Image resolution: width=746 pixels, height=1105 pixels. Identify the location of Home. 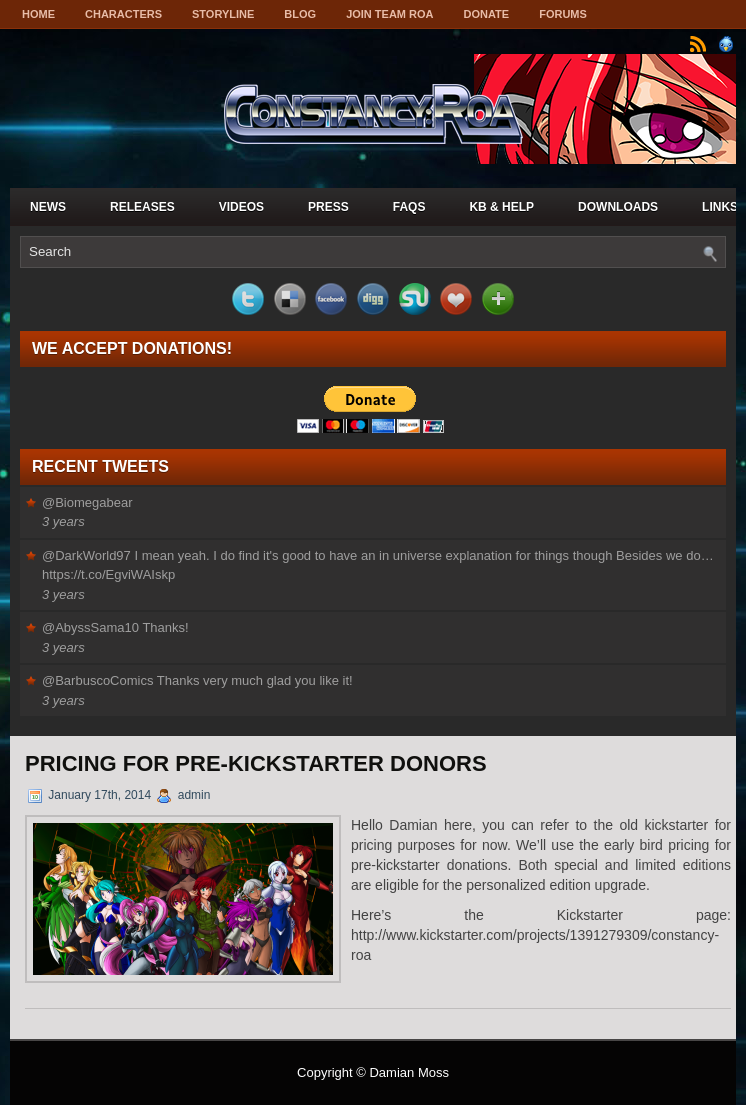
(38, 14).